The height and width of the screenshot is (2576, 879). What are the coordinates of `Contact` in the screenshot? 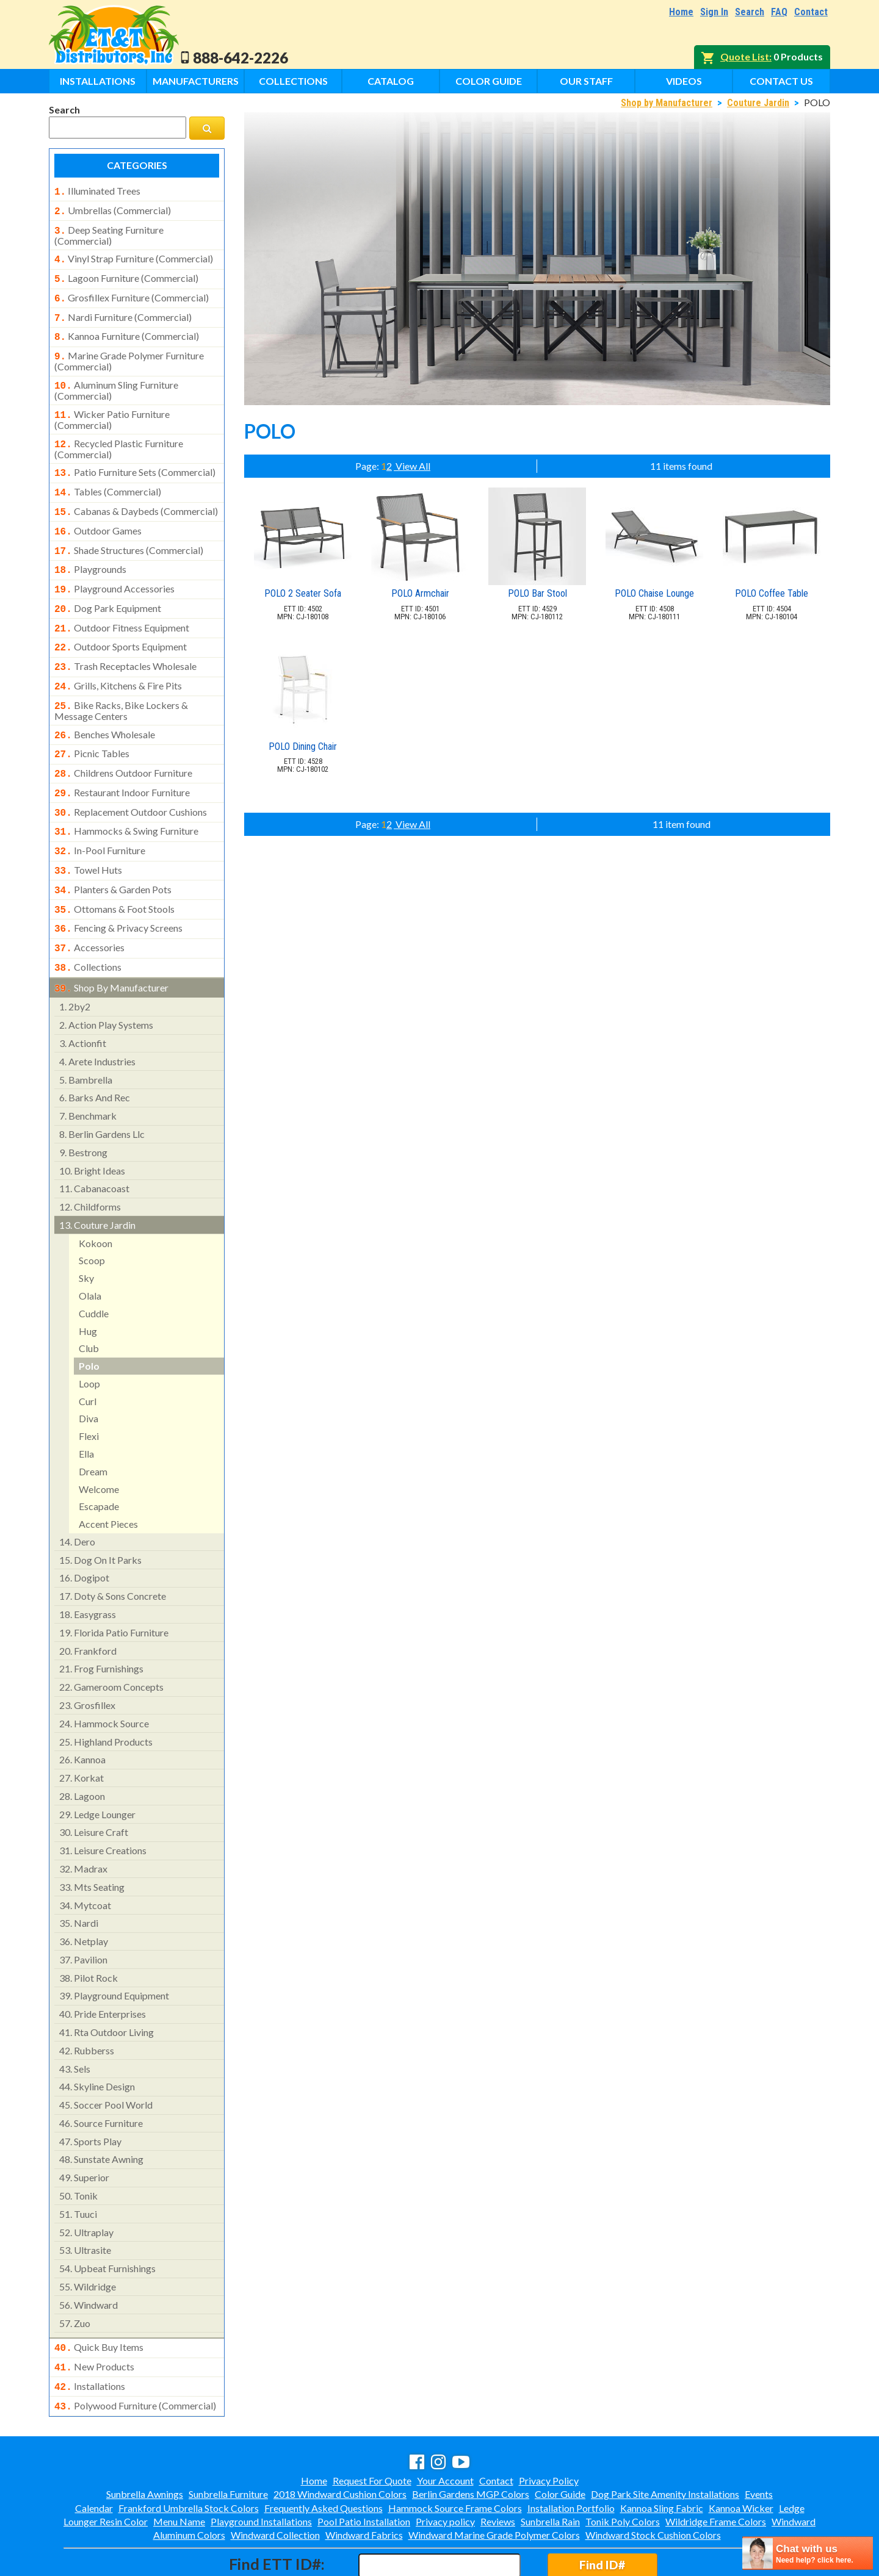 It's located at (811, 12).